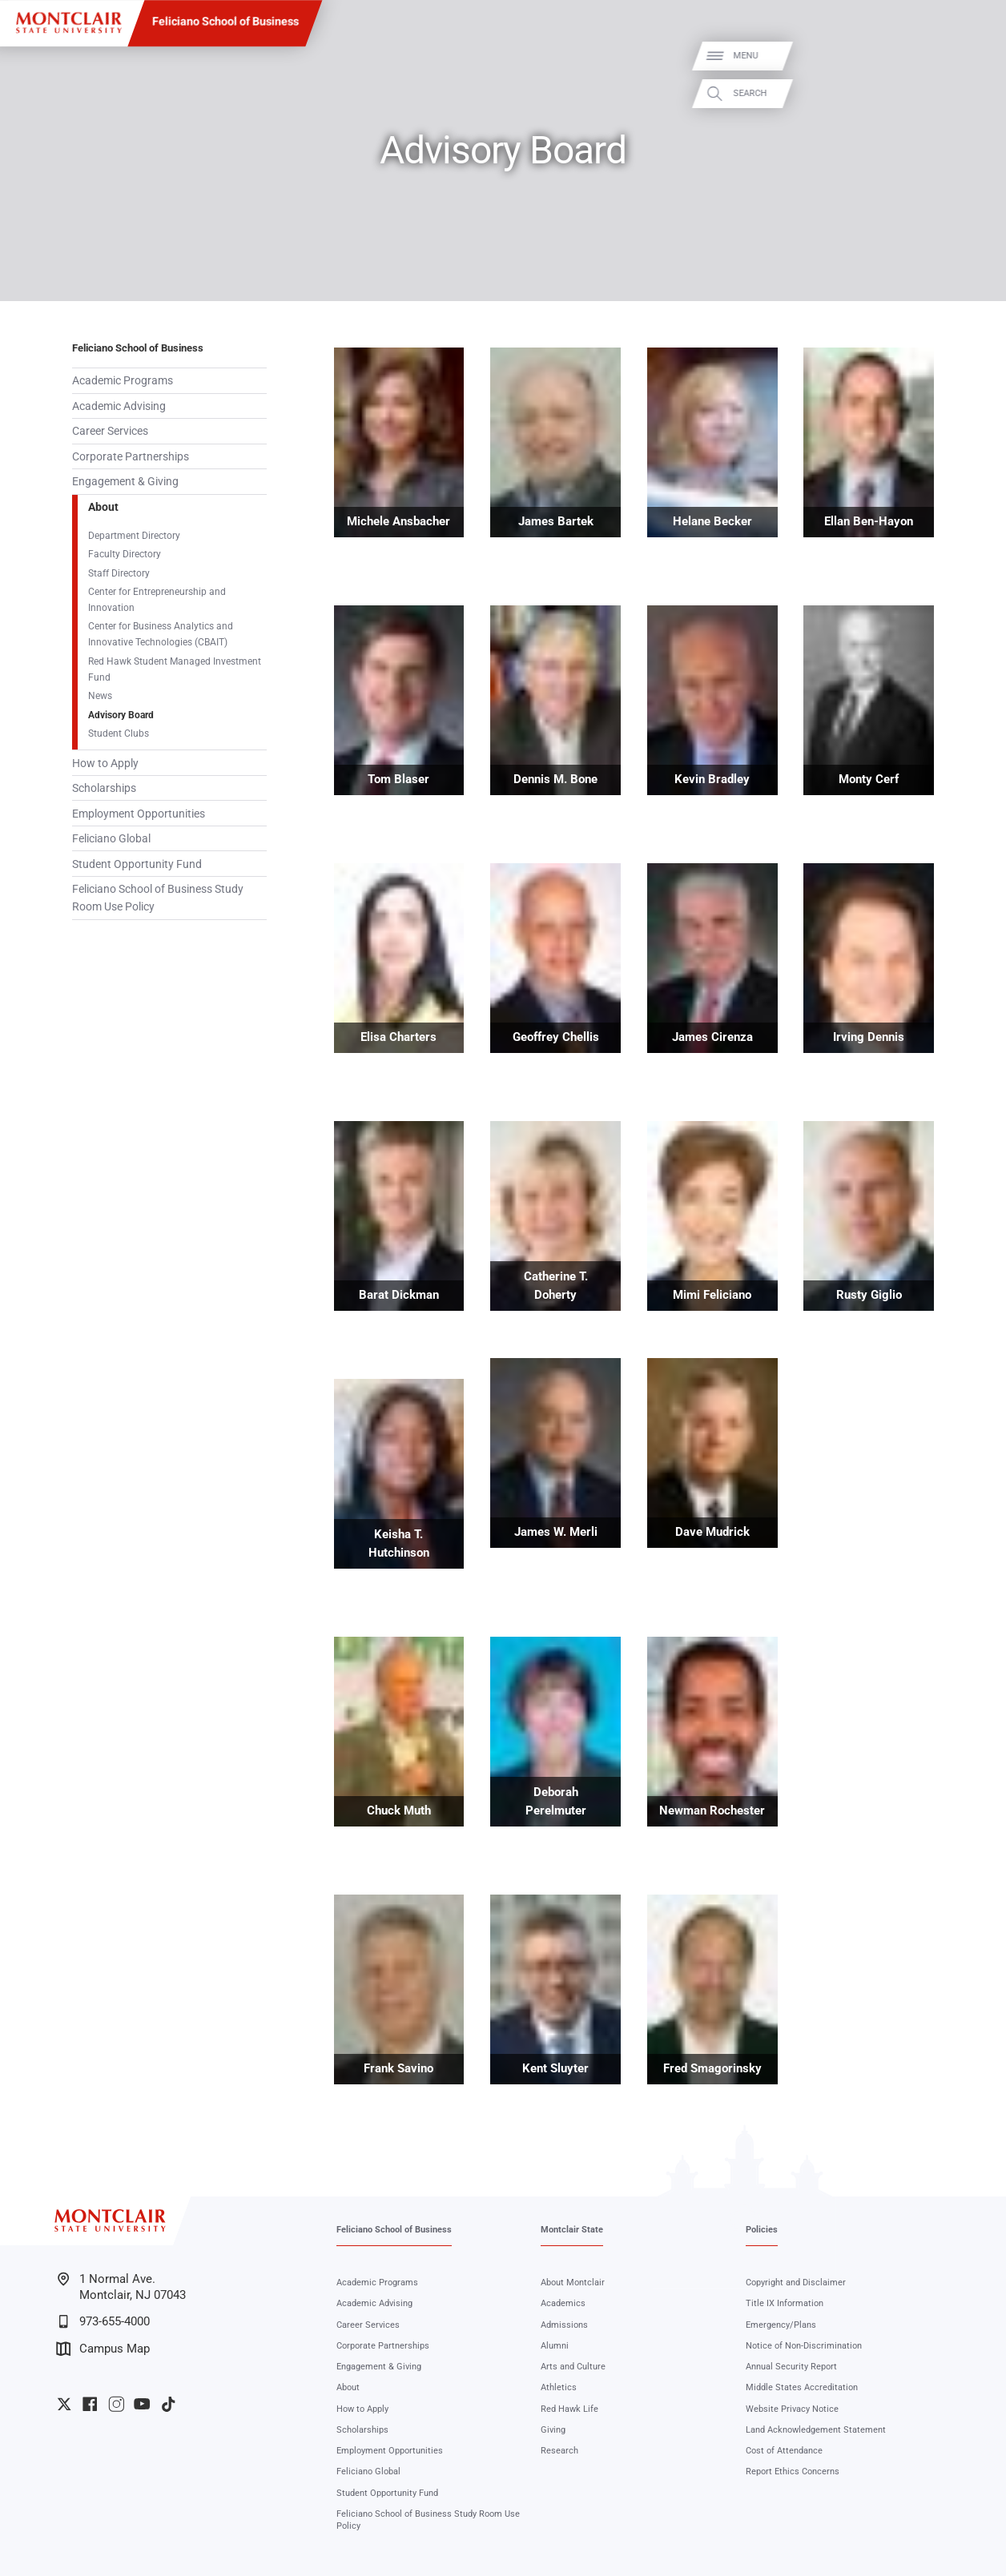 The image size is (1006, 2576). What do you see at coordinates (225, 22) in the screenshot?
I see `Feliciano School of Business` at bounding box center [225, 22].